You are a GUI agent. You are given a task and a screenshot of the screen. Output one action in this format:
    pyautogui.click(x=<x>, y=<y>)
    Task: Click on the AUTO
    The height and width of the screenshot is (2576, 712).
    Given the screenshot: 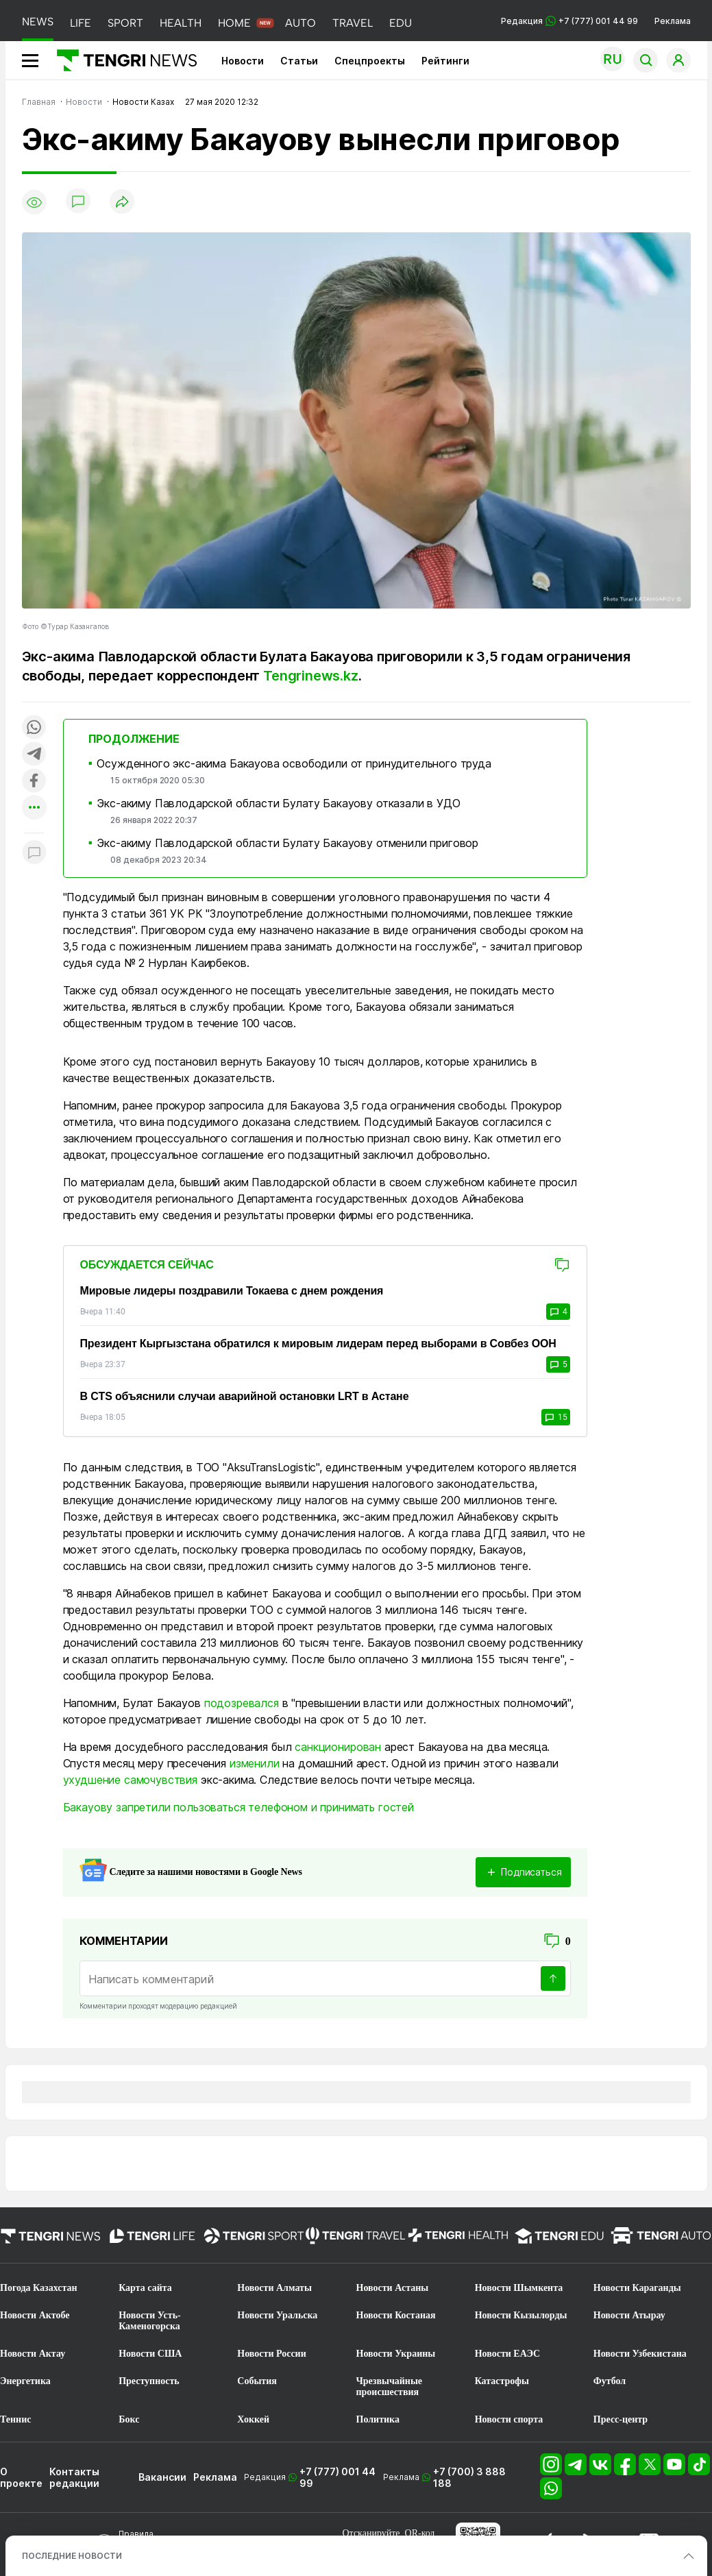 What is the action you would take?
    pyautogui.click(x=300, y=22)
    